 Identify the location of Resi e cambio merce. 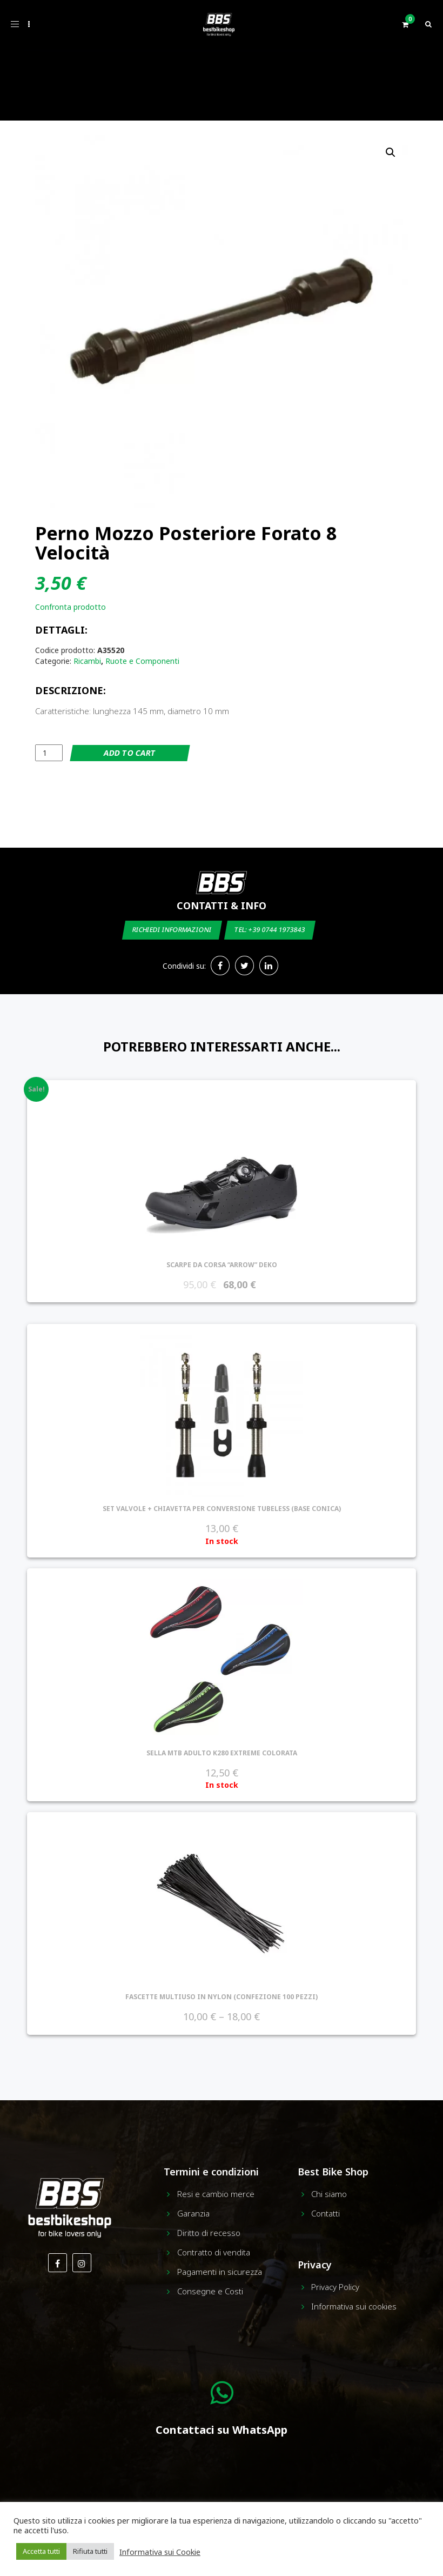
(215, 2193).